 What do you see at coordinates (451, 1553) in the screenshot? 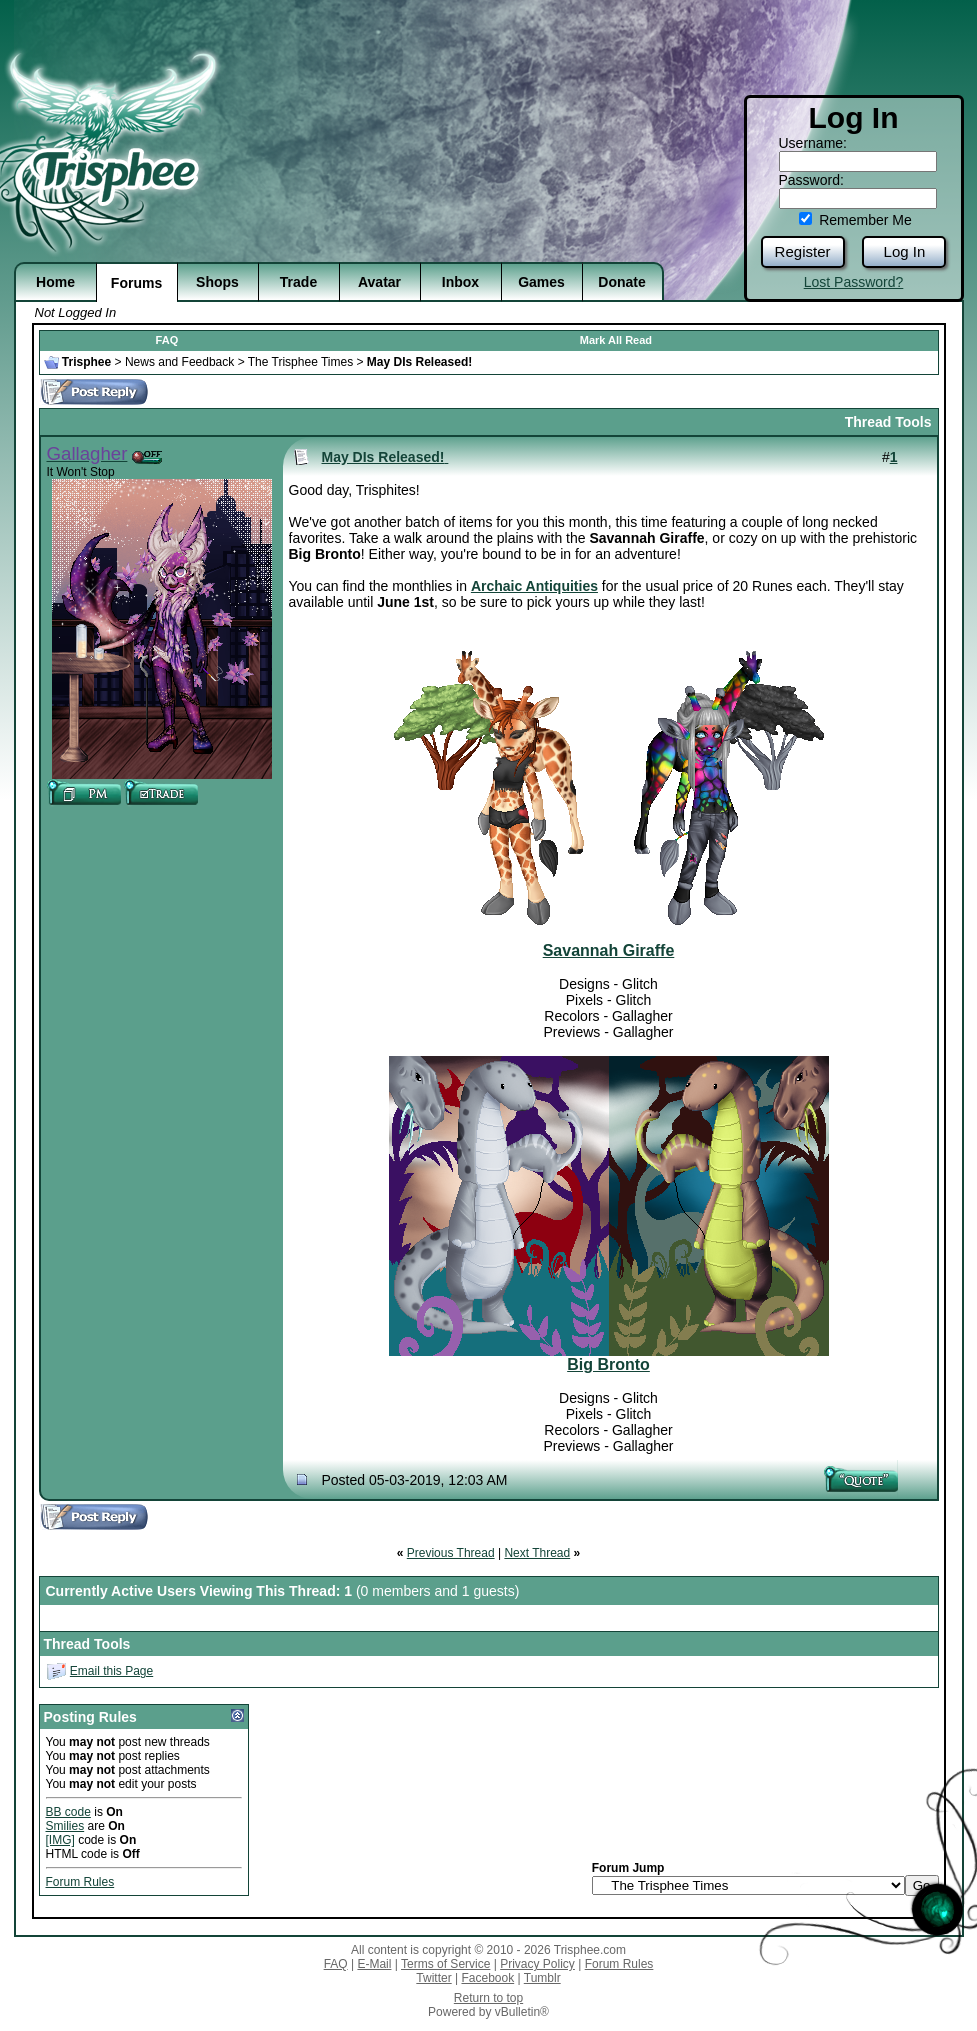
I see `Previous Thread` at bounding box center [451, 1553].